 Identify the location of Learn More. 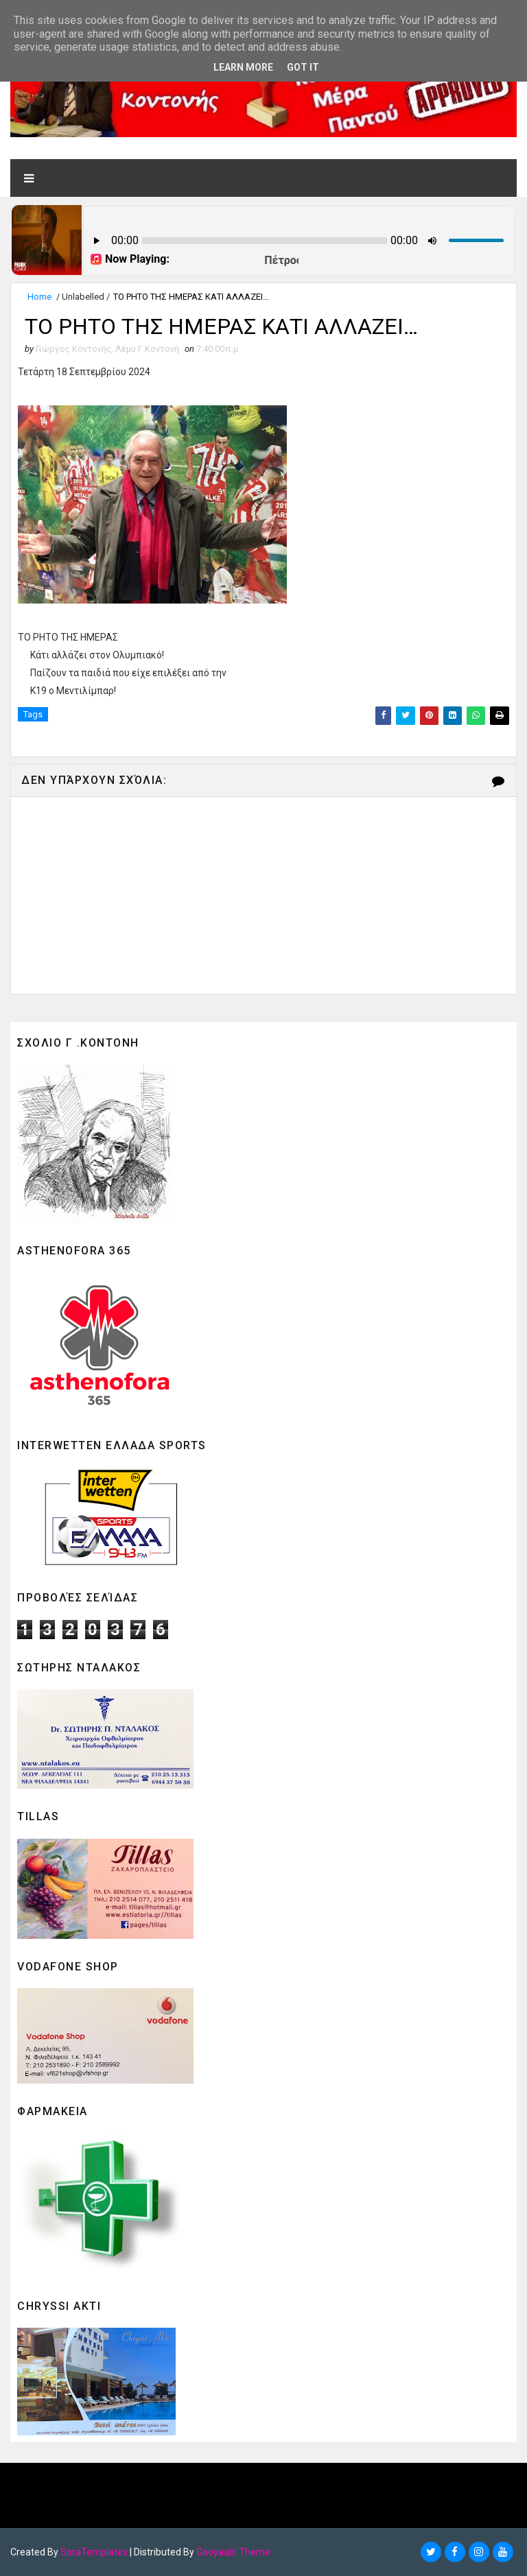
(243, 67).